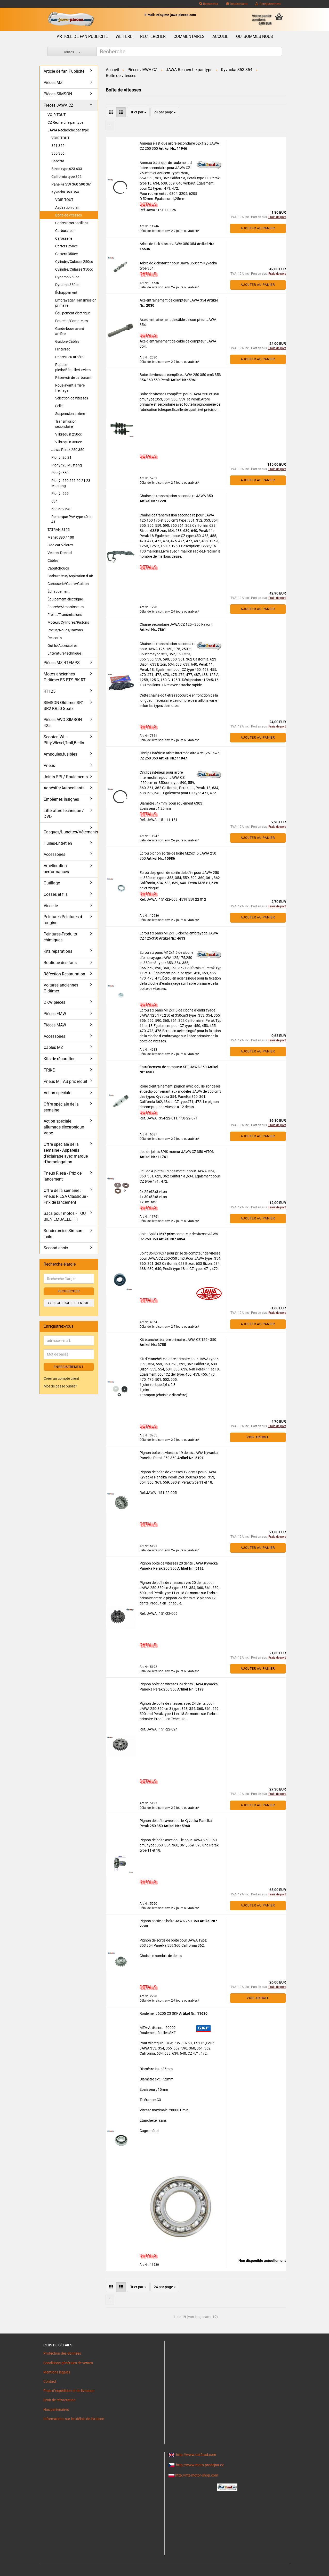  I want to click on Câbles, so click(52, 560).